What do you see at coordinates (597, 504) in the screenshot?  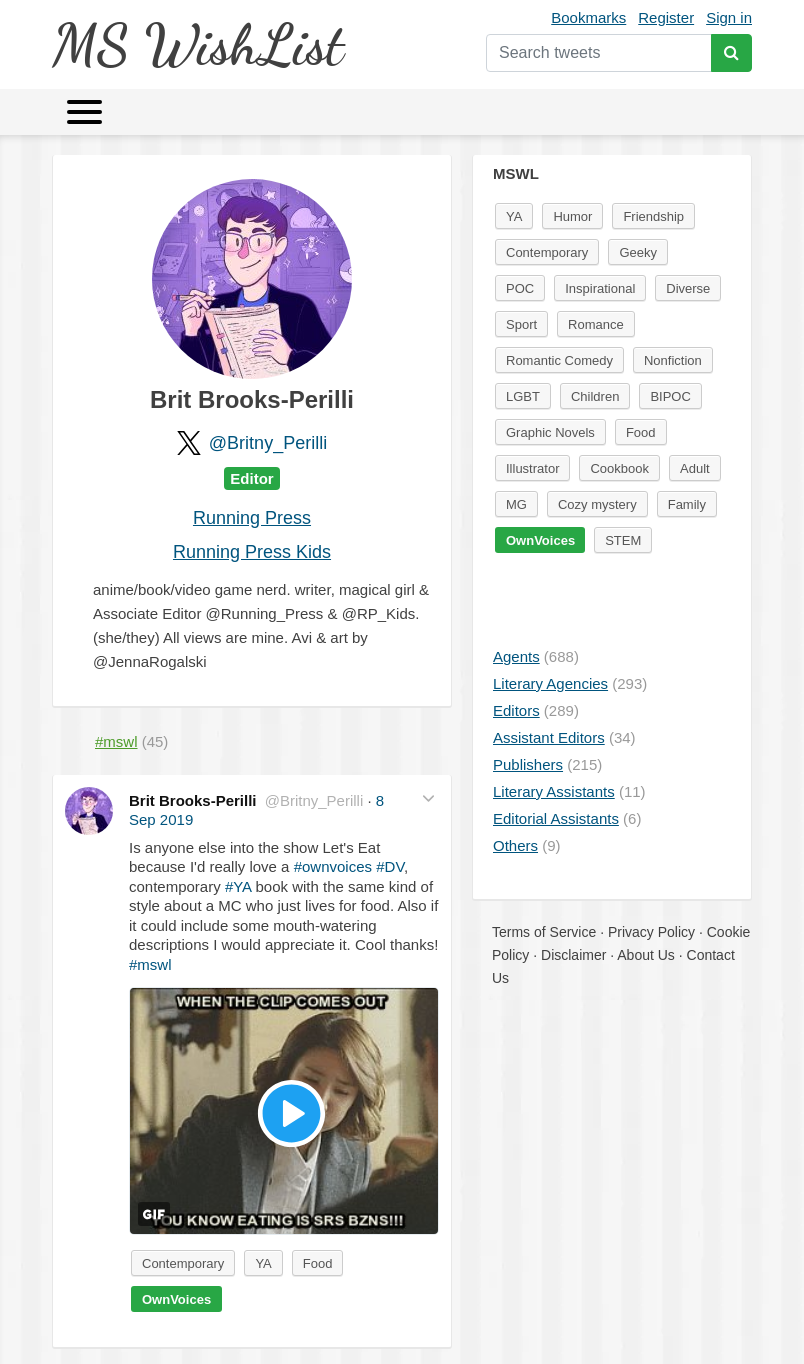 I see `Cozy mystery` at bounding box center [597, 504].